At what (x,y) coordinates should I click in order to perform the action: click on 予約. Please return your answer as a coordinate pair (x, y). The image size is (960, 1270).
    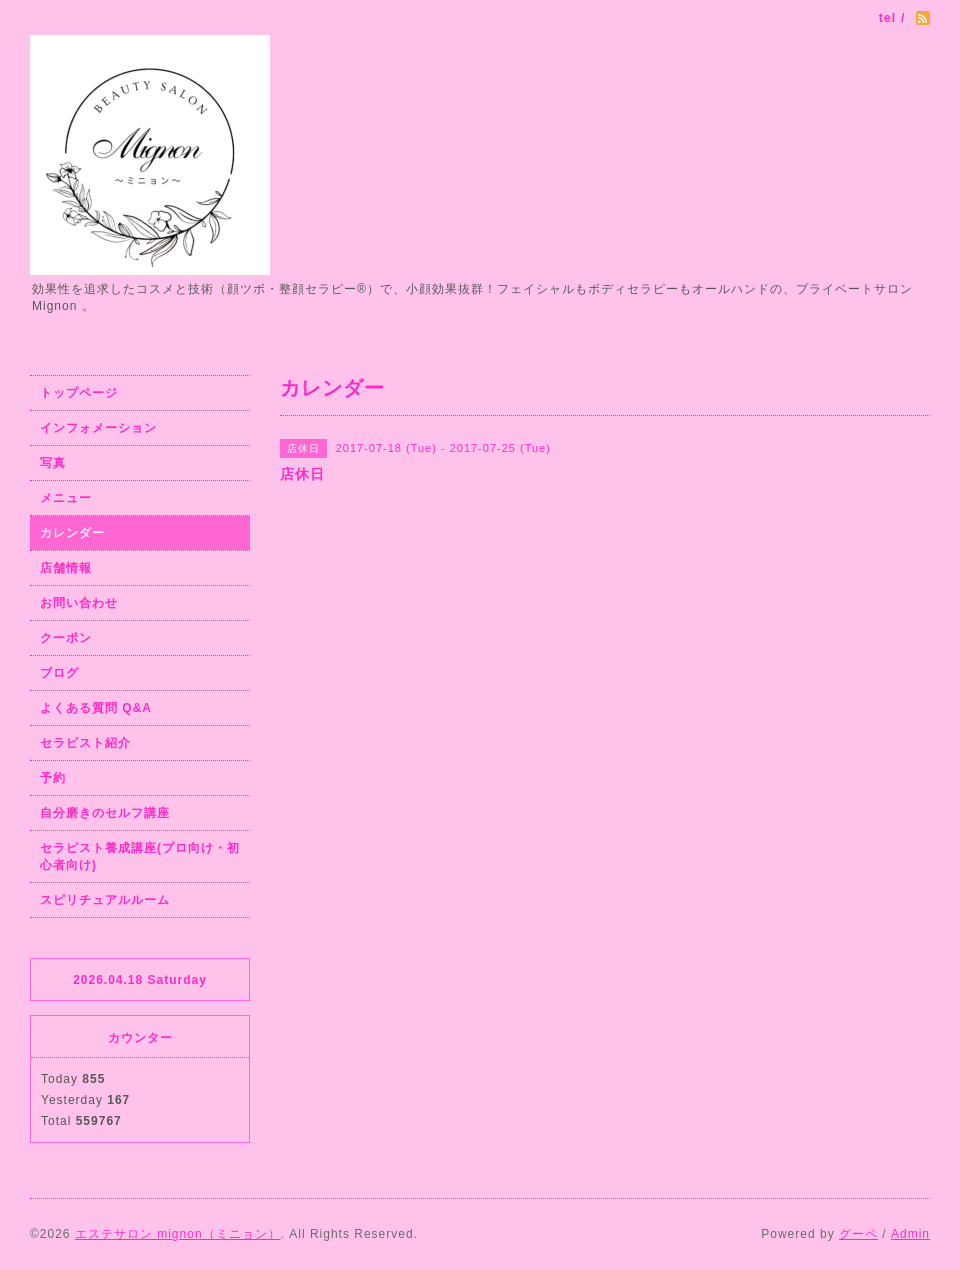
    Looking at the image, I should click on (53, 778).